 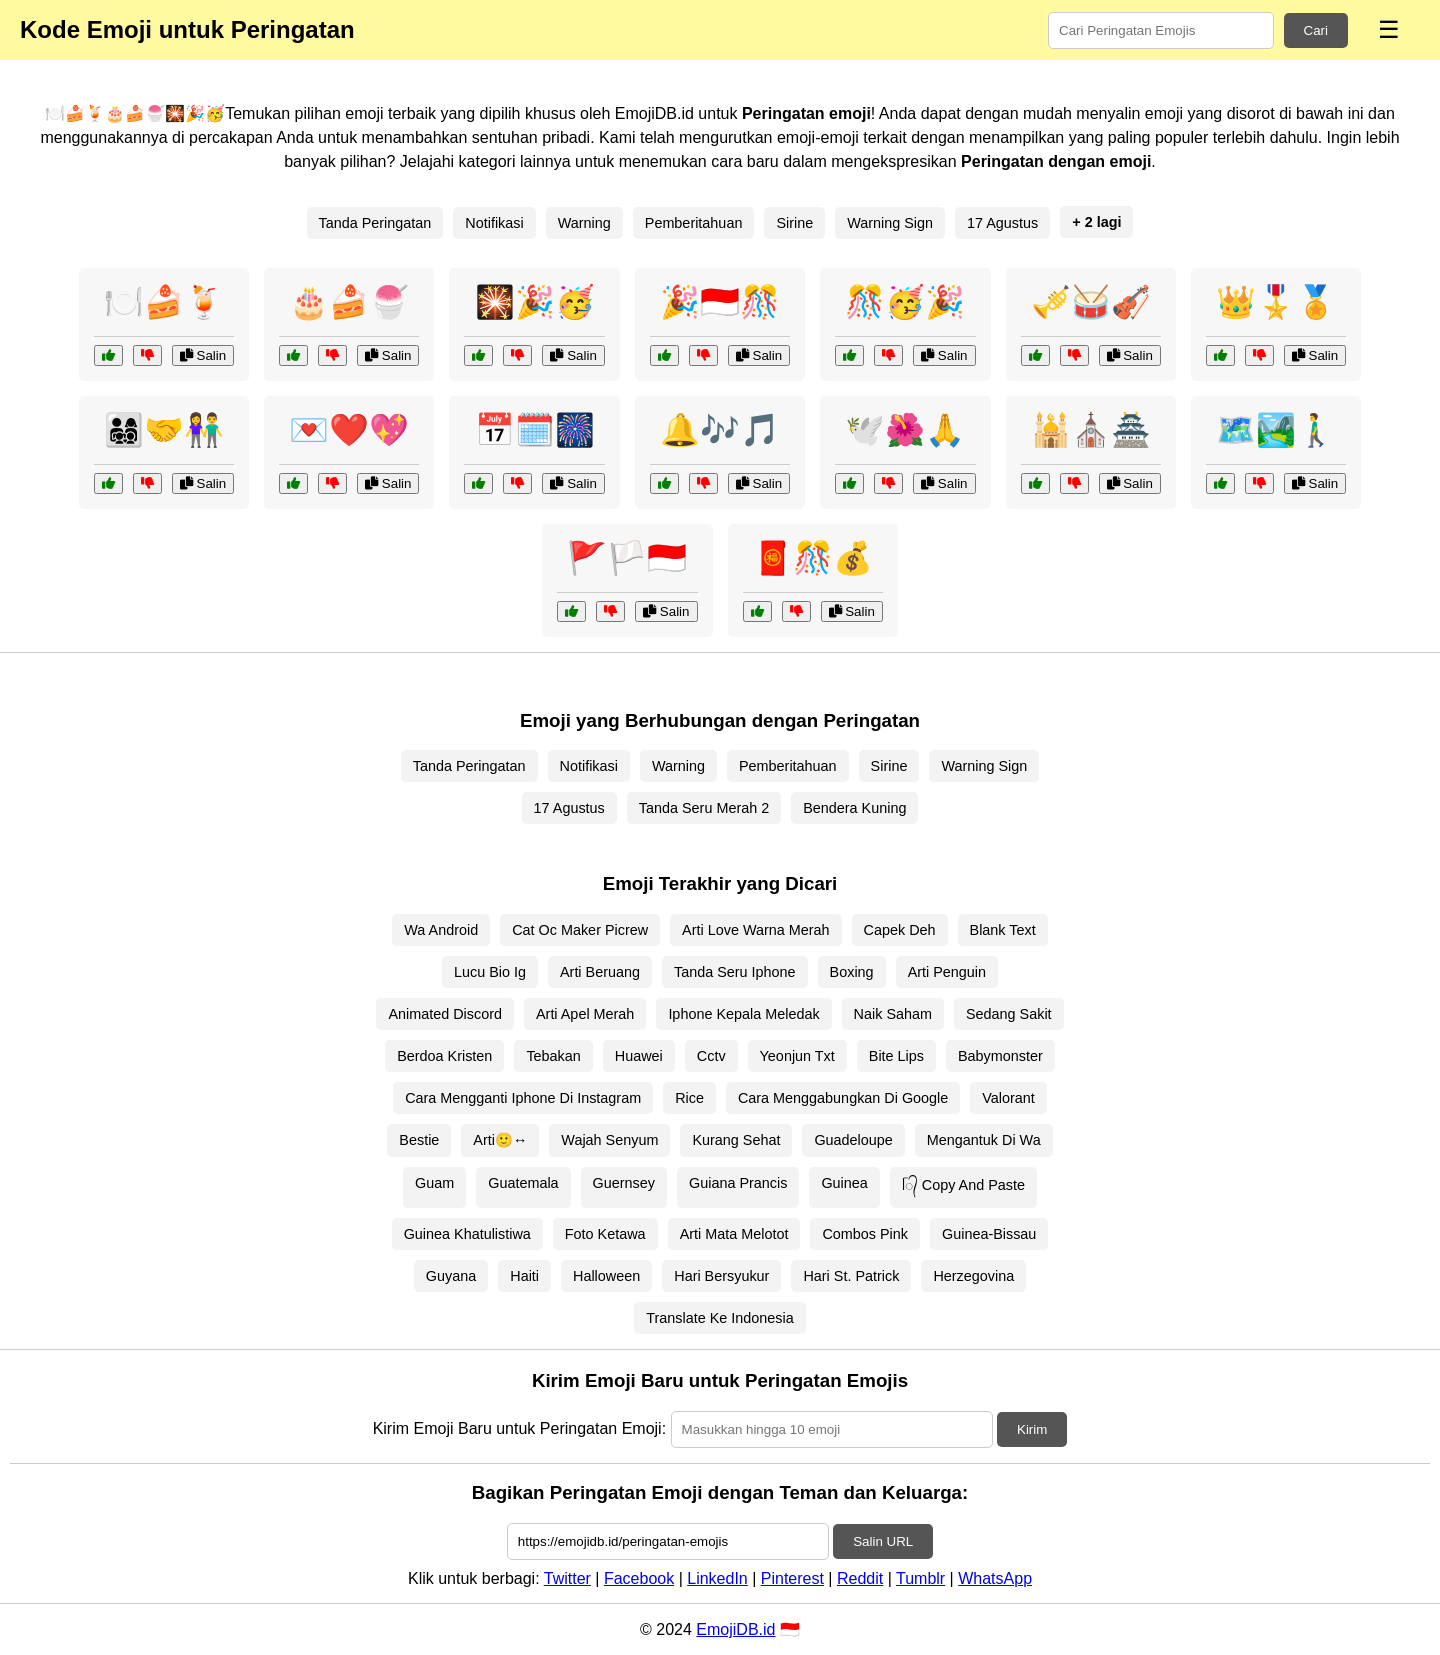 I want to click on 🎺🥁🎻, so click(x=1091, y=302).